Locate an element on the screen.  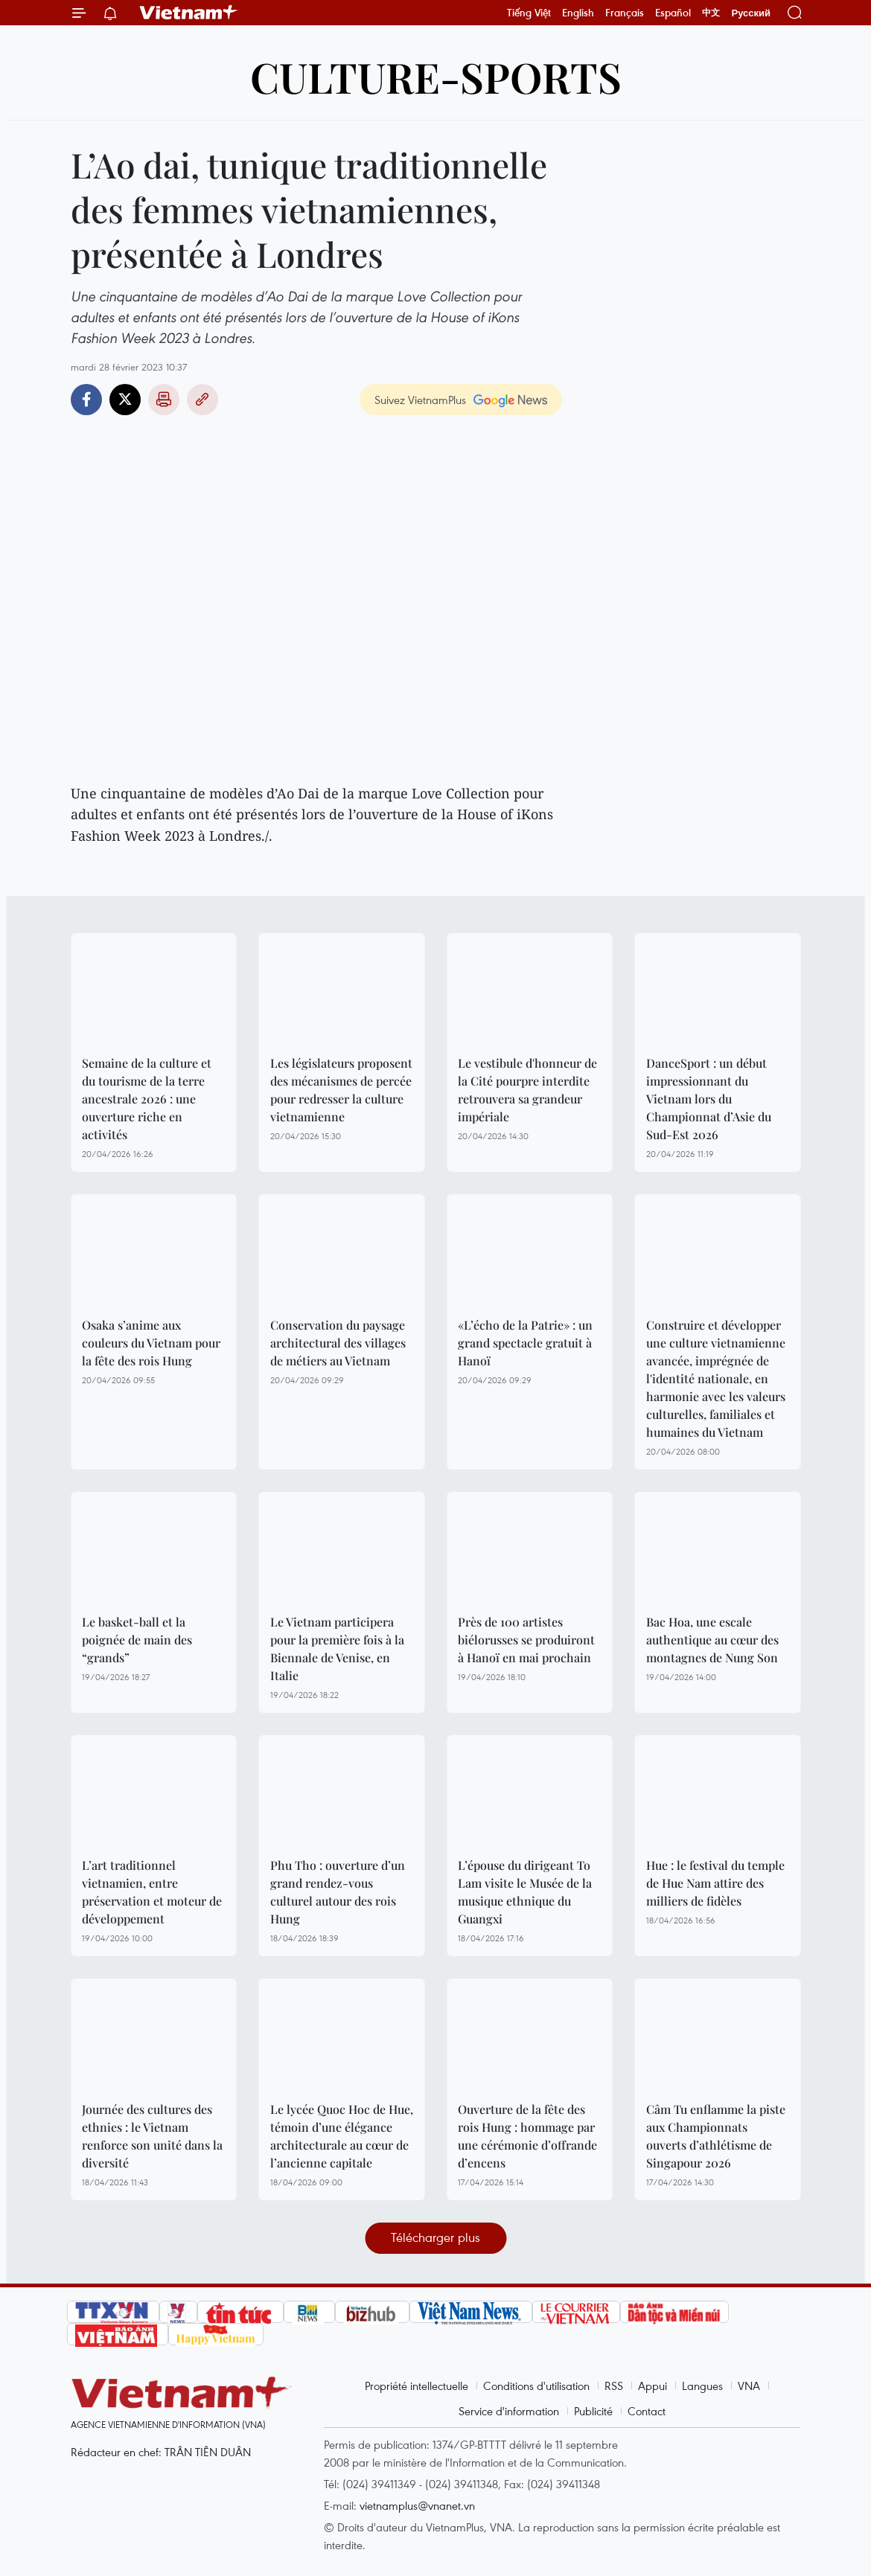
Osaka s’anime aux couleurs du Vietnam pour la fête des rois Hung is located at coordinates (151, 1342).